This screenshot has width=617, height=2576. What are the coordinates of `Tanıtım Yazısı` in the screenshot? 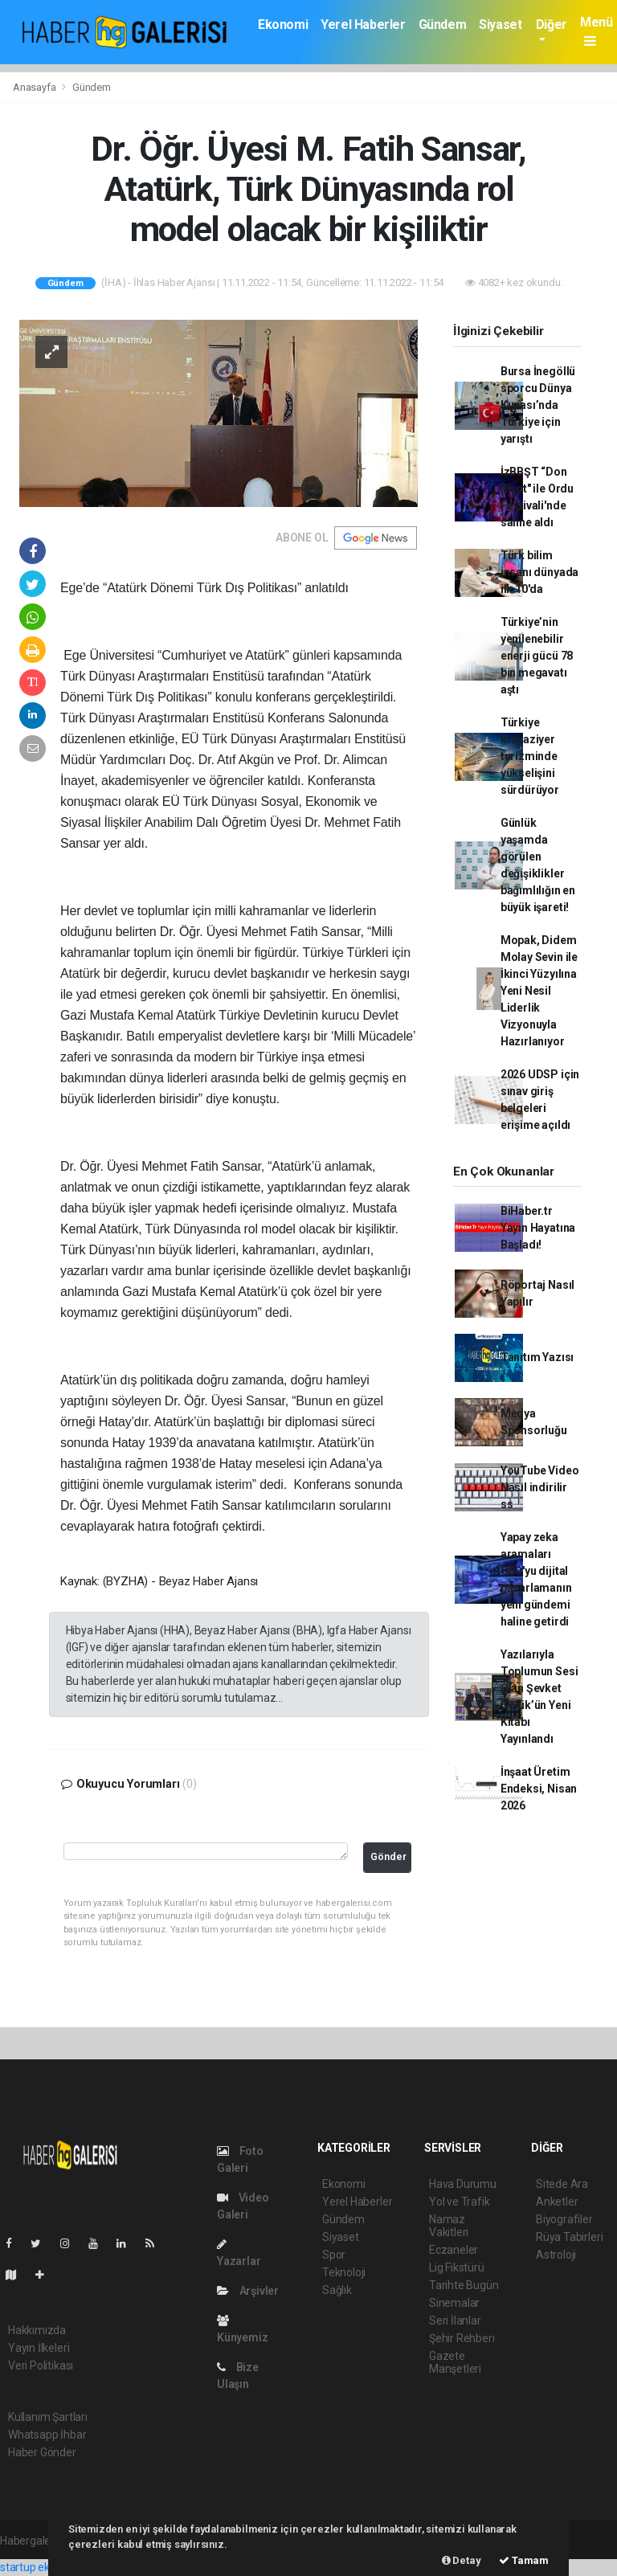 It's located at (537, 1357).